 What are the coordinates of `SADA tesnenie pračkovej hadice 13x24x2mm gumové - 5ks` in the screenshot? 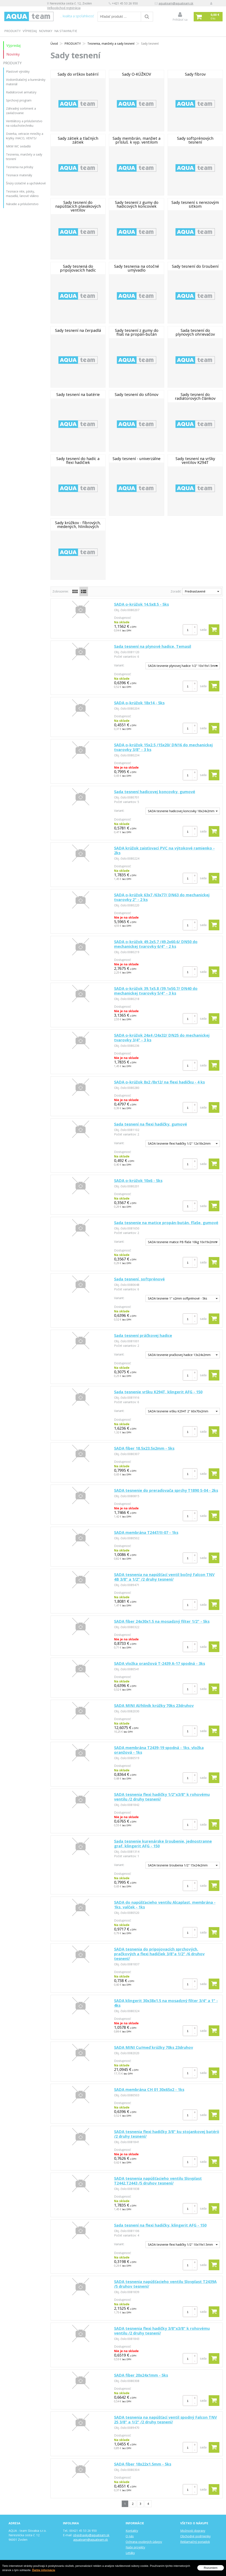 It's located at (178, 1355).